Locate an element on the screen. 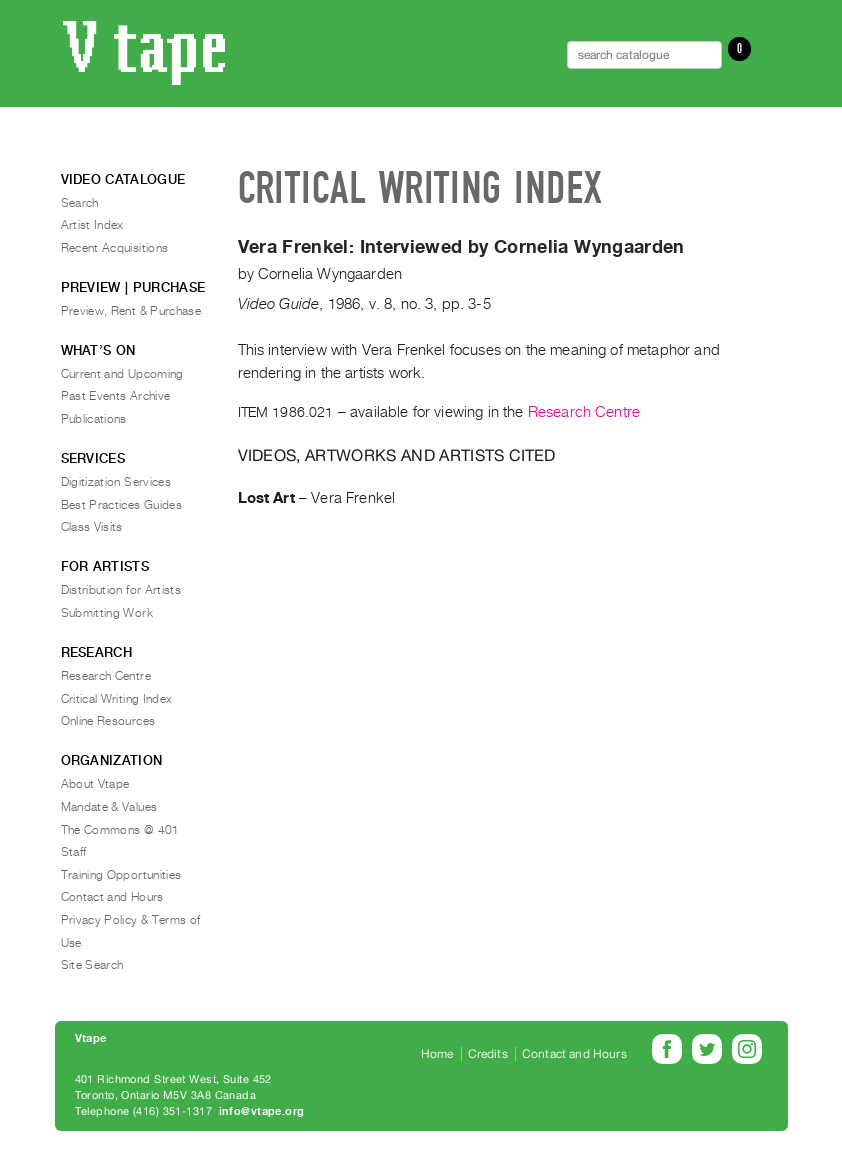 This screenshot has width=842, height=1163. Site Search is located at coordinates (92, 965).